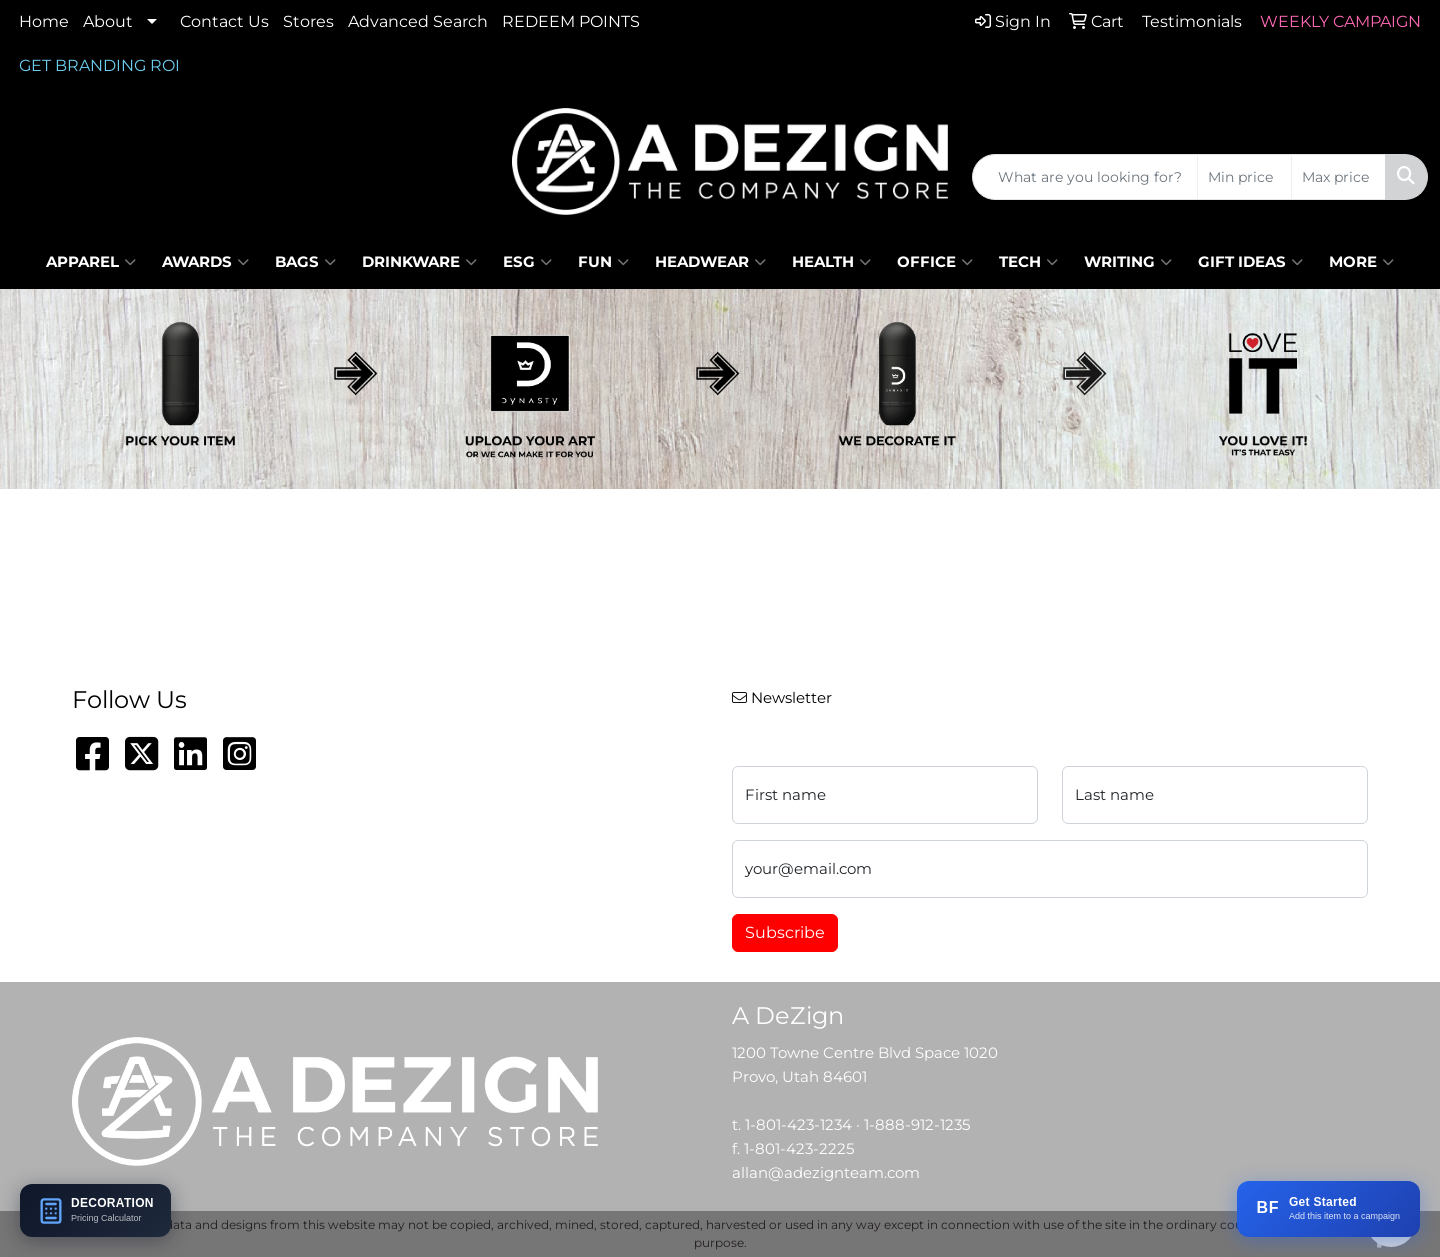 The width and height of the screenshot is (1440, 1257). I want to click on Stores, so click(308, 21).